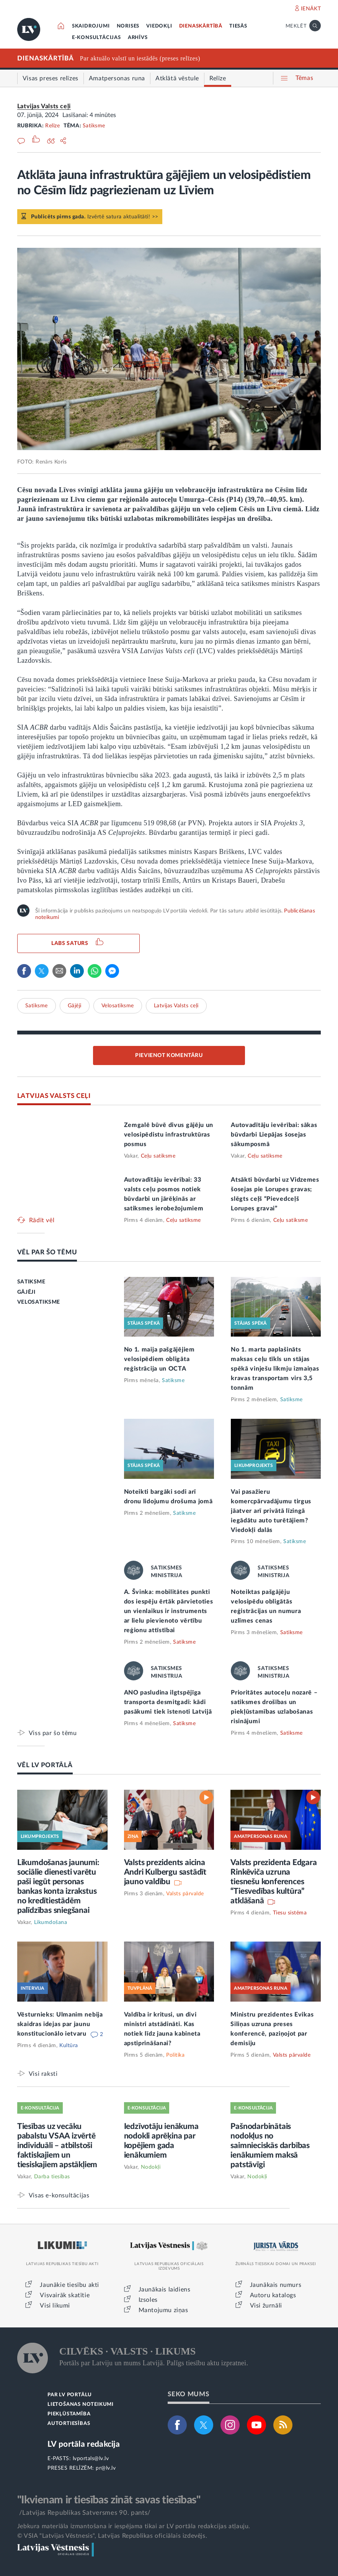  Describe the element at coordinates (275, 1369) in the screenshot. I see `No 1. marta paplašināts maksas ceļu tīkls un stājas spēkā vinješu likmju izmaiņas kravas transportam virs 3,5 tonnām` at that location.